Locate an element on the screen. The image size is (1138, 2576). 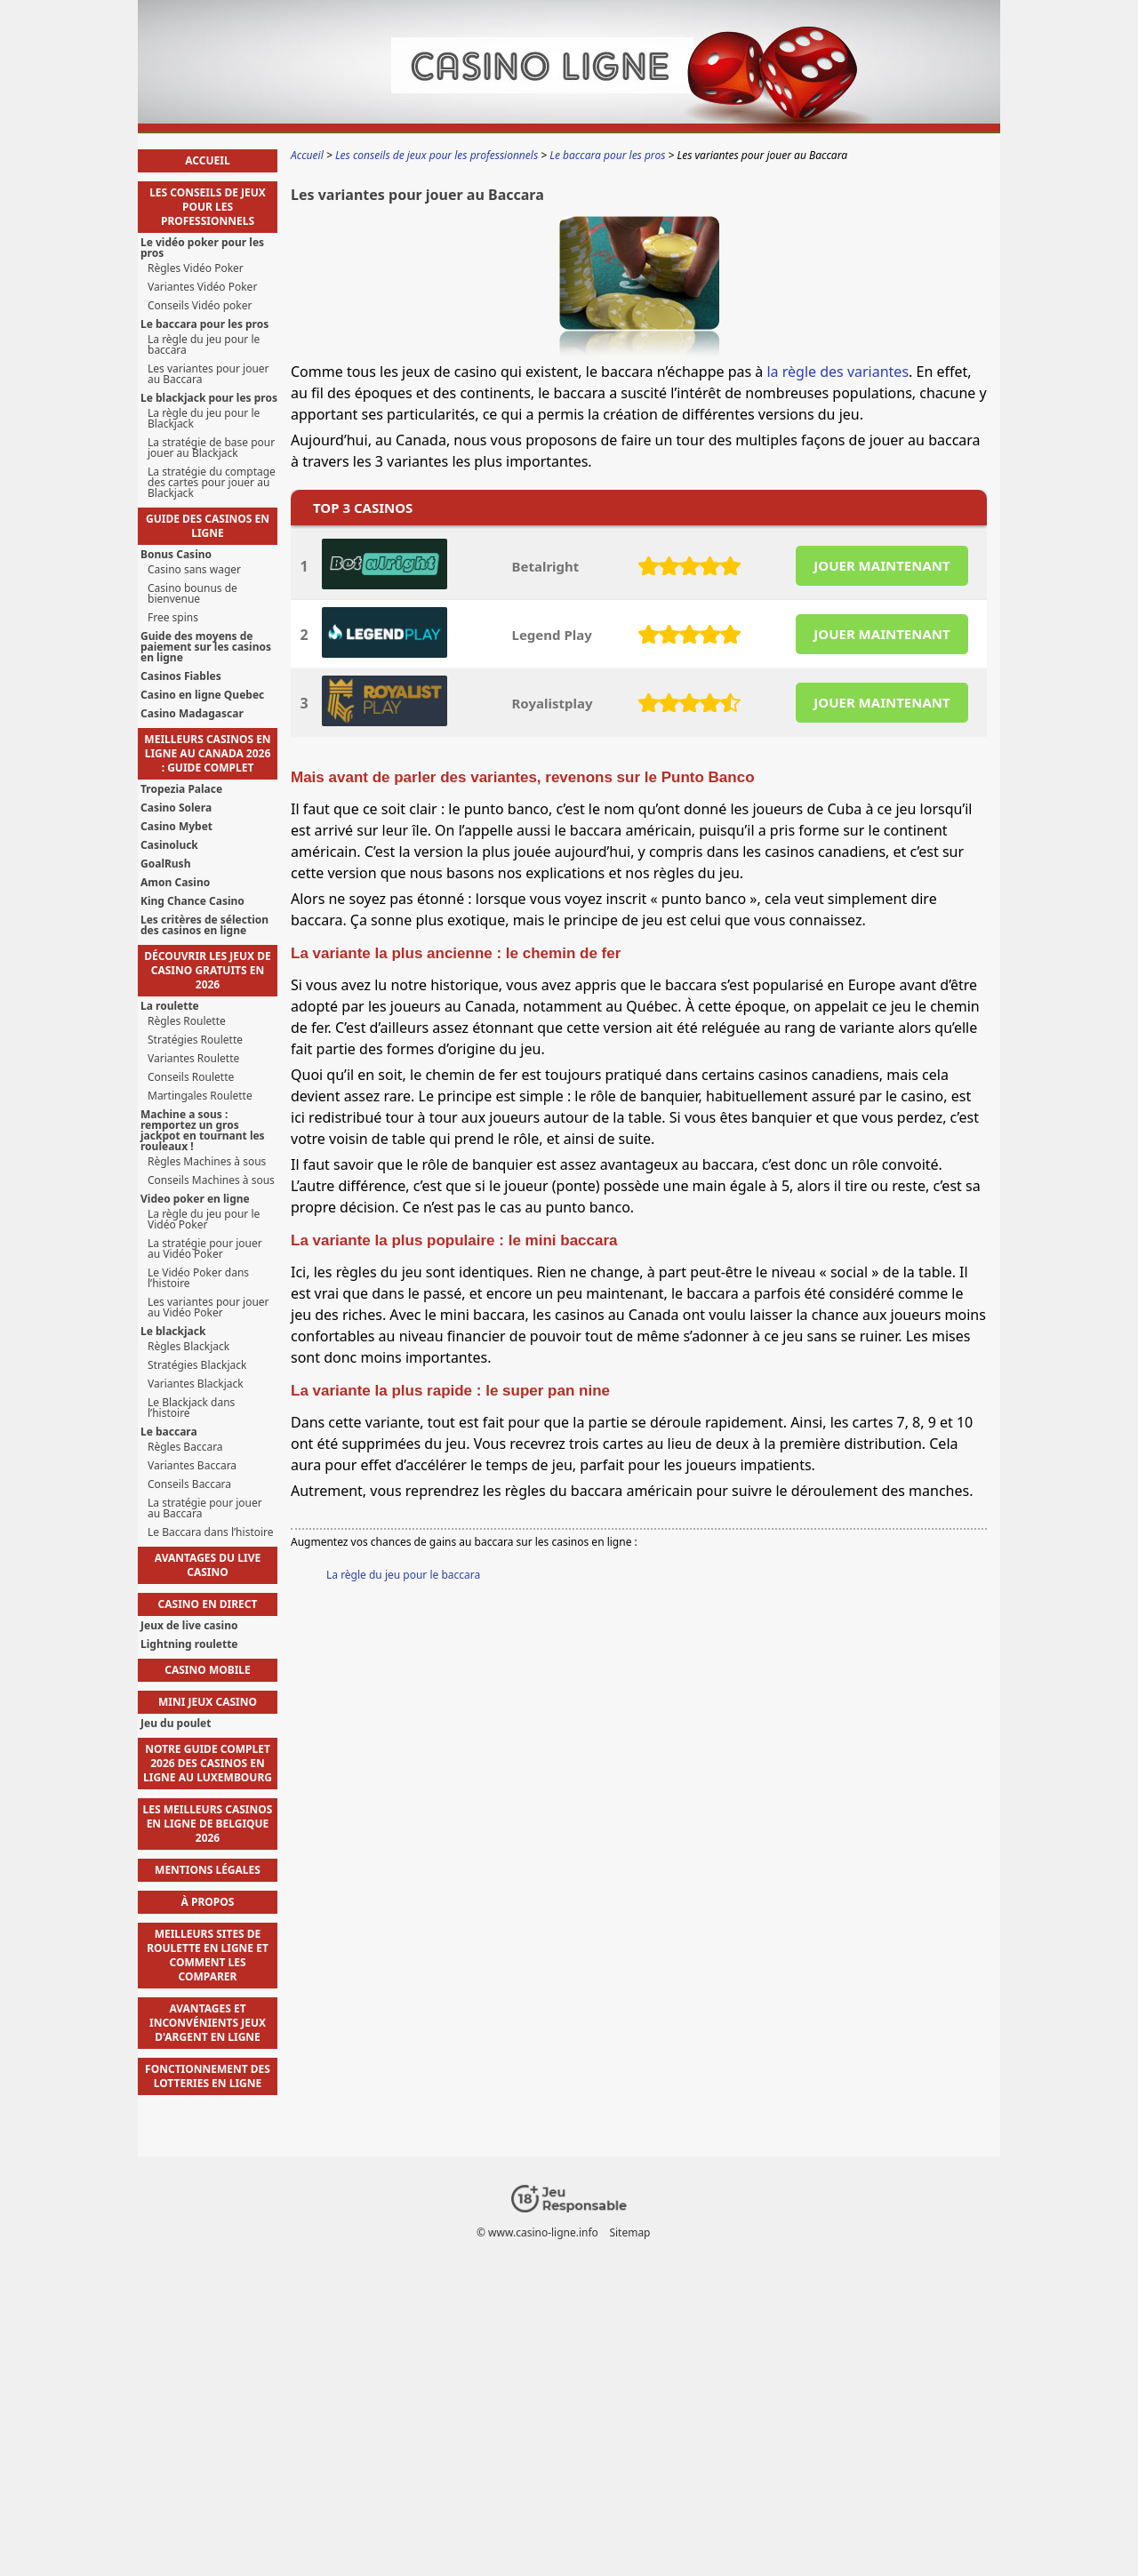
Casino Madagascar is located at coordinates (192, 713).